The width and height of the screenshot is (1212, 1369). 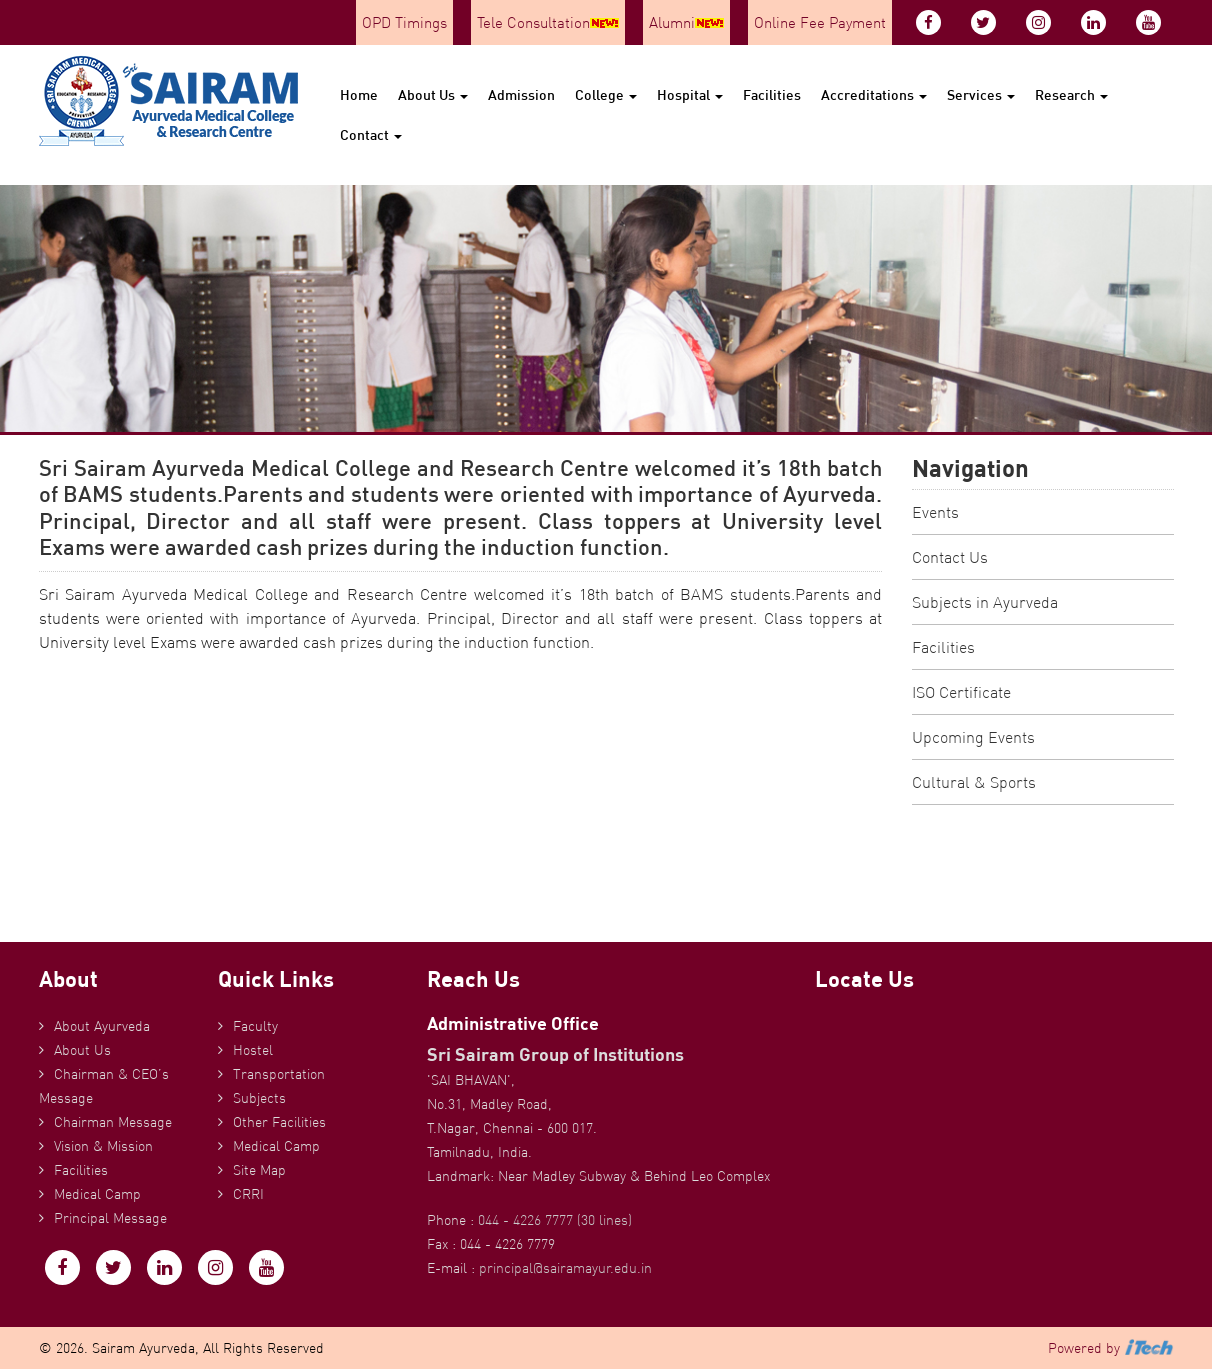 I want to click on Transportation, so click(x=279, y=1074).